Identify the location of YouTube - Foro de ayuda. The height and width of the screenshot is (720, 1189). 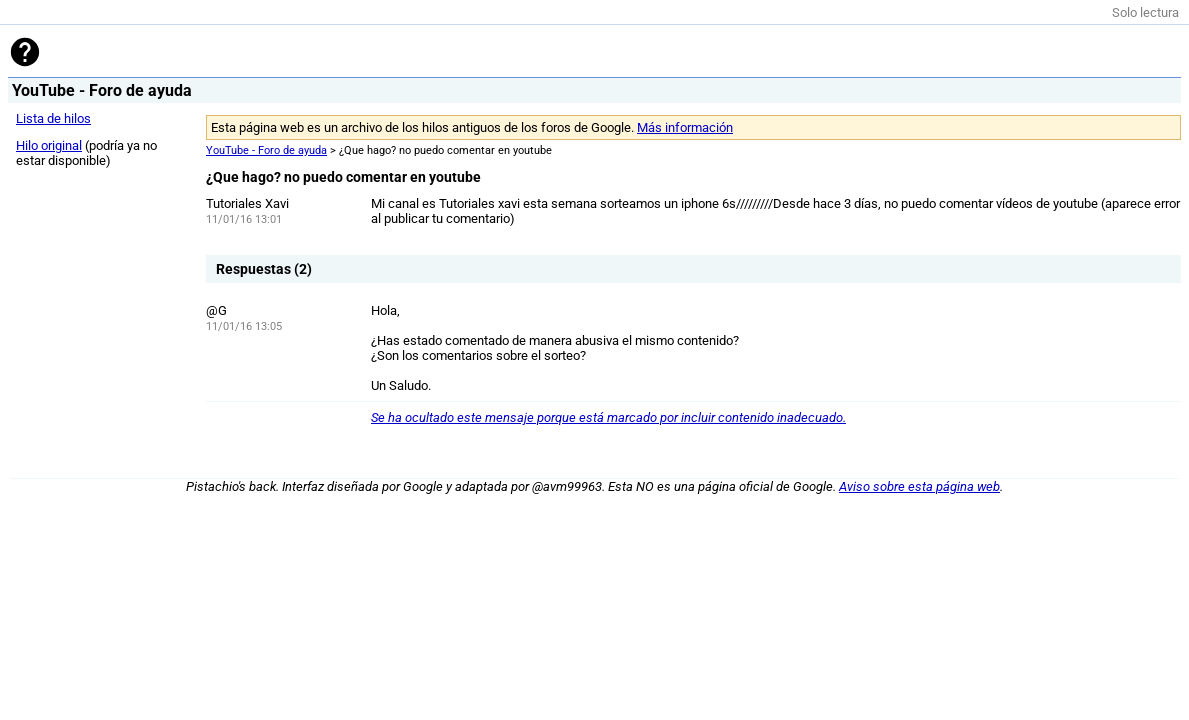
(266, 150).